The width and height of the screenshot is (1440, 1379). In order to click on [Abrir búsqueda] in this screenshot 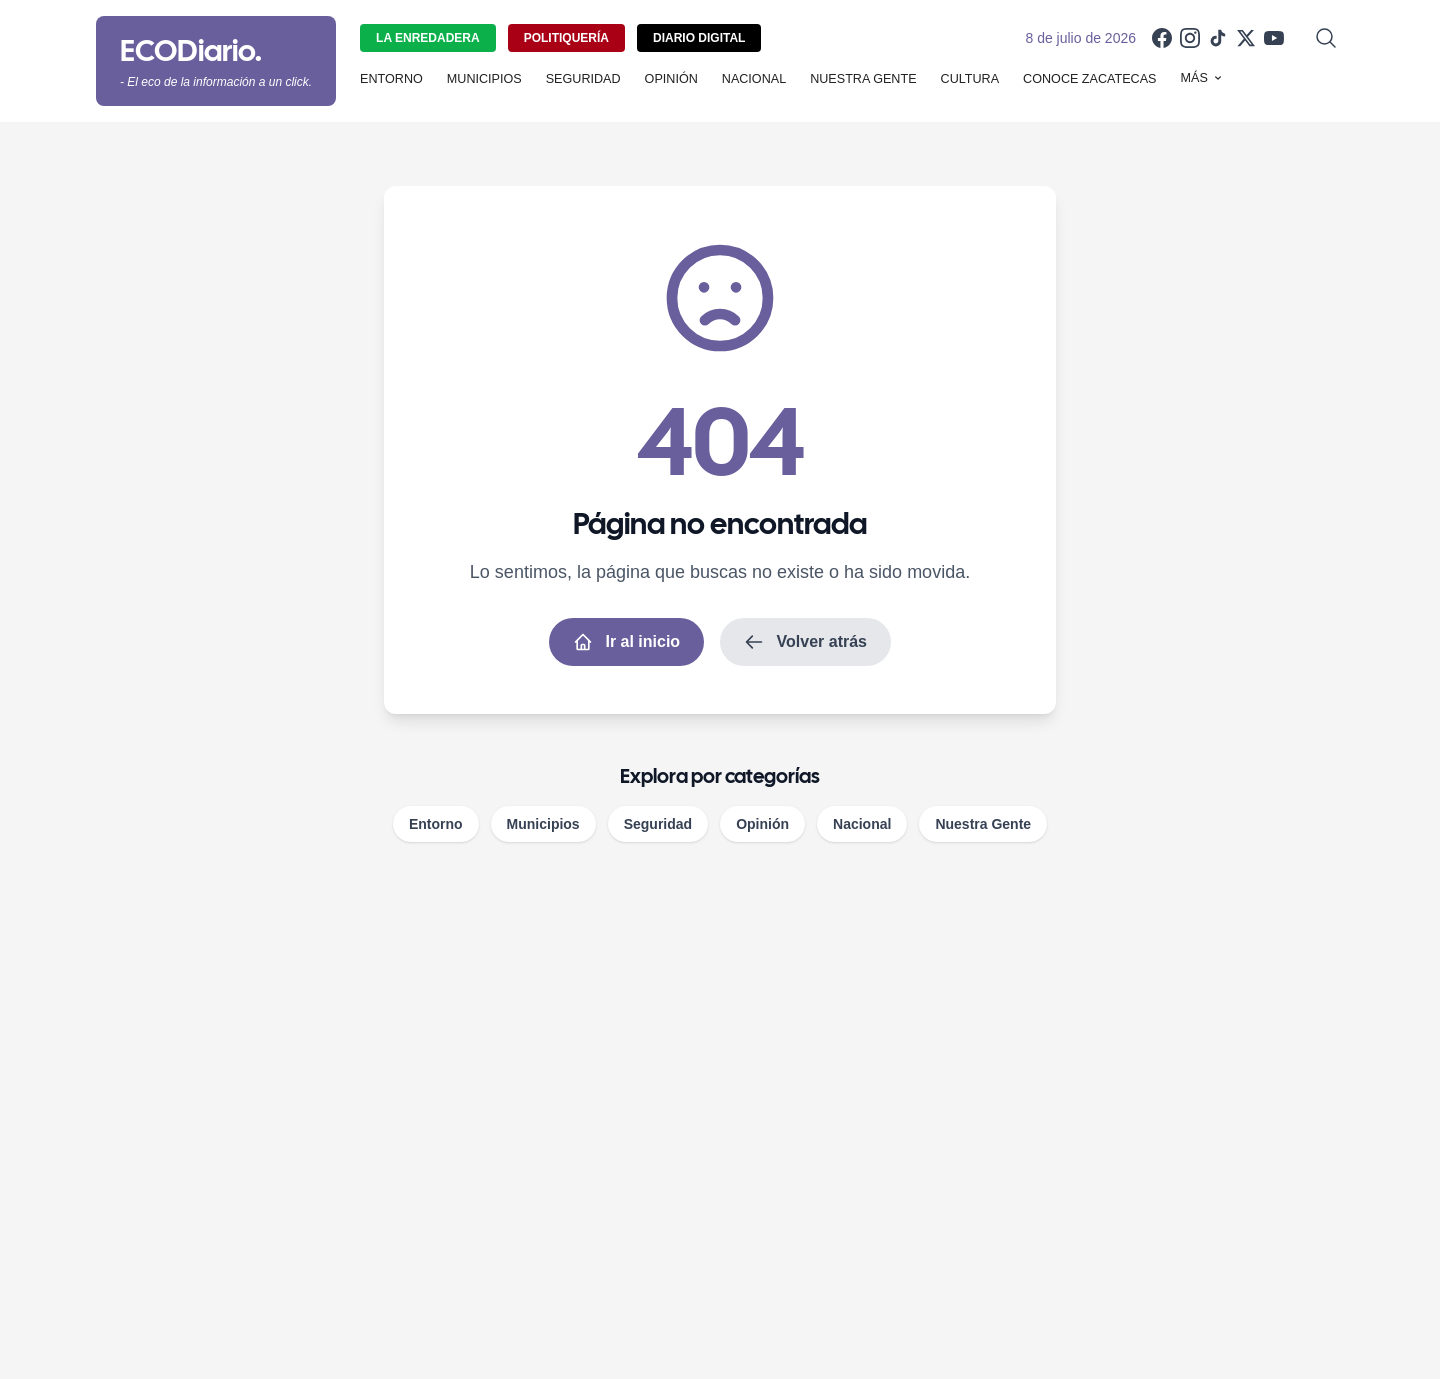, I will do `click(1326, 38)`.